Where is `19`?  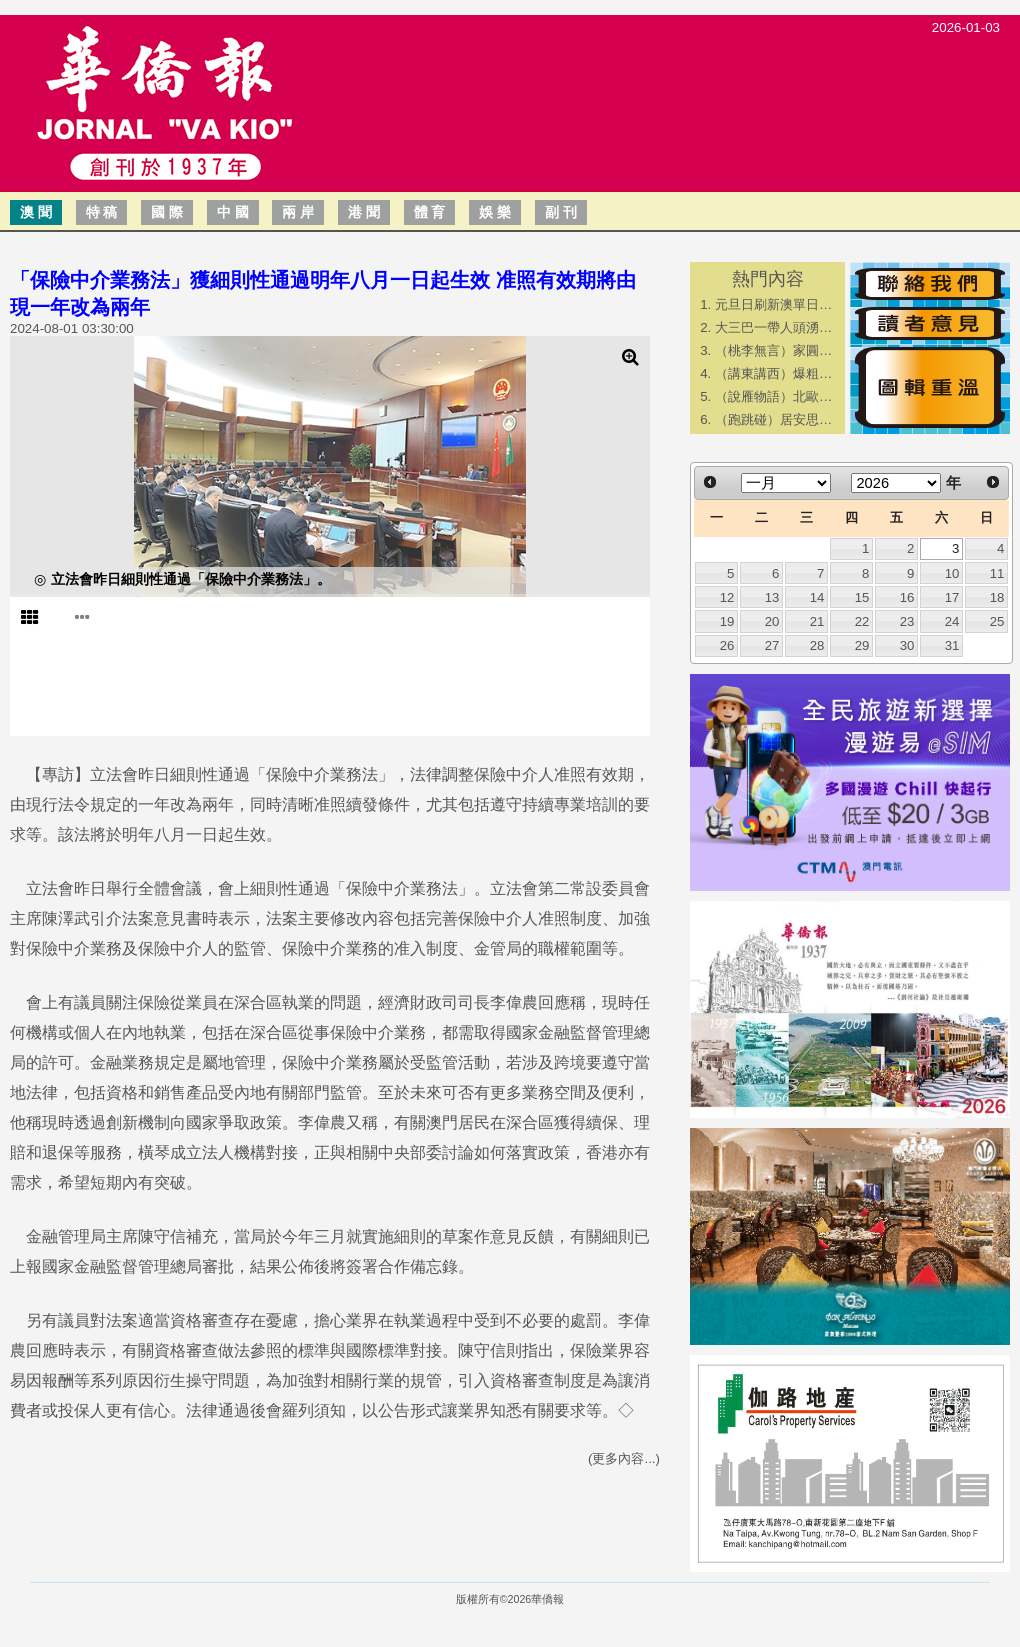 19 is located at coordinates (727, 621).